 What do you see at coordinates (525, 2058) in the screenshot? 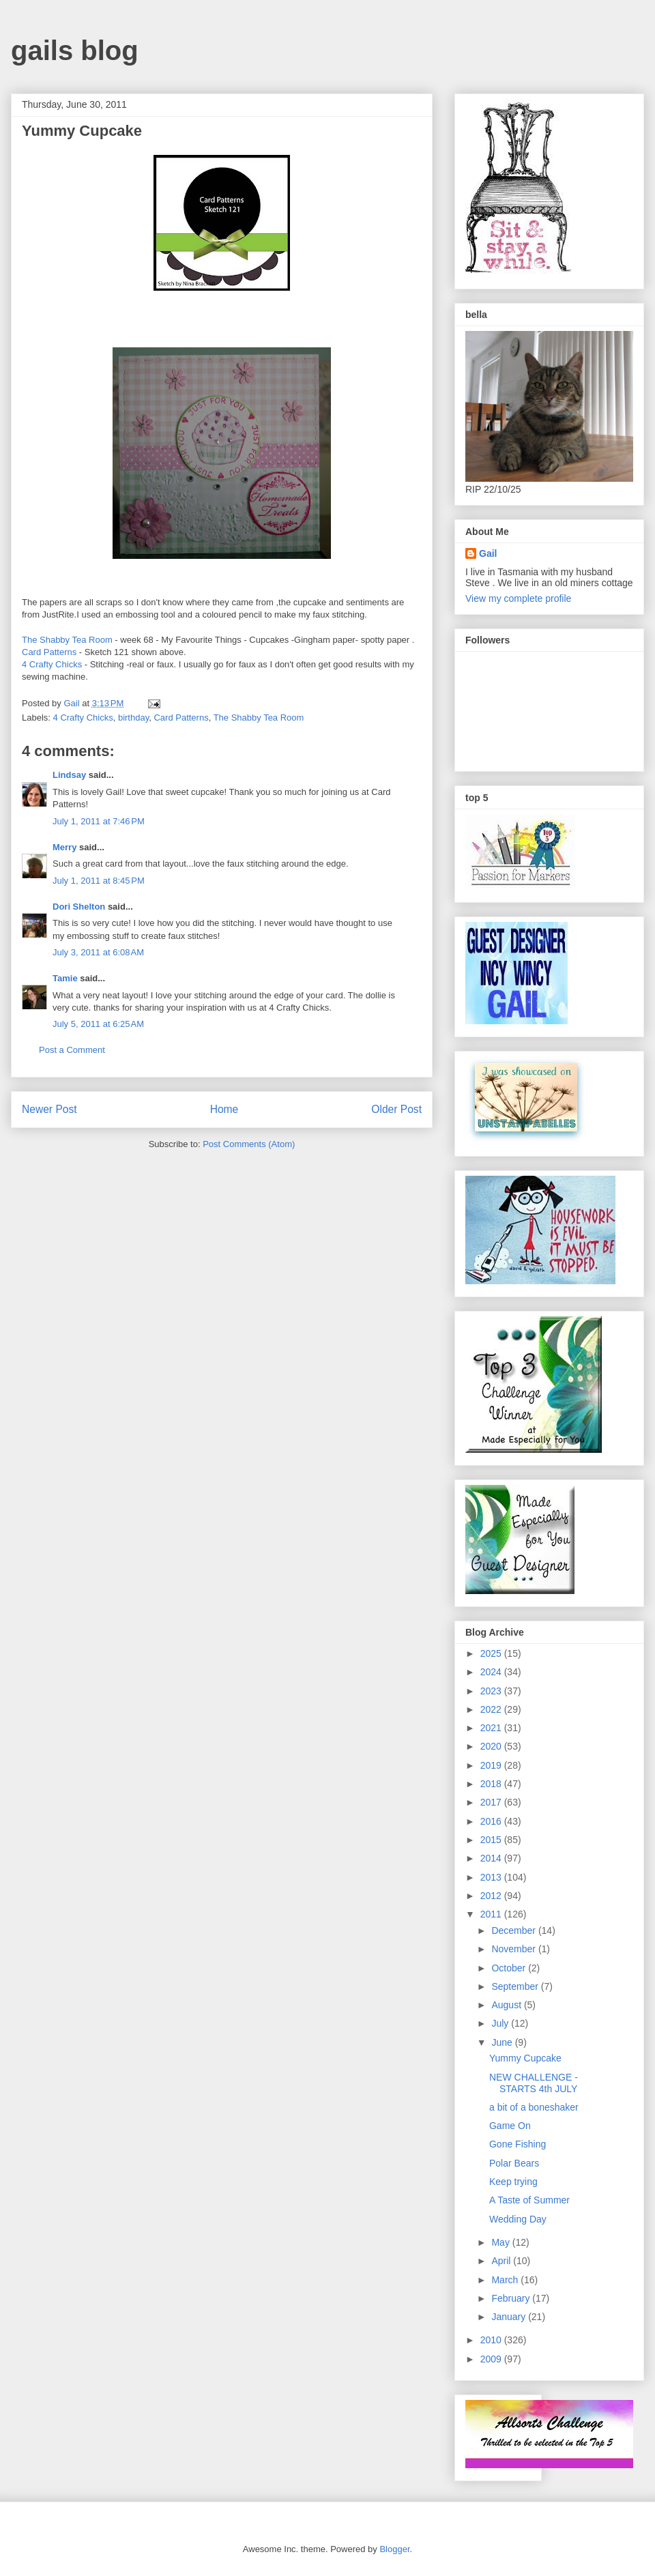
I see `Yummy Cupcake` at bounding box center [525, 2058].